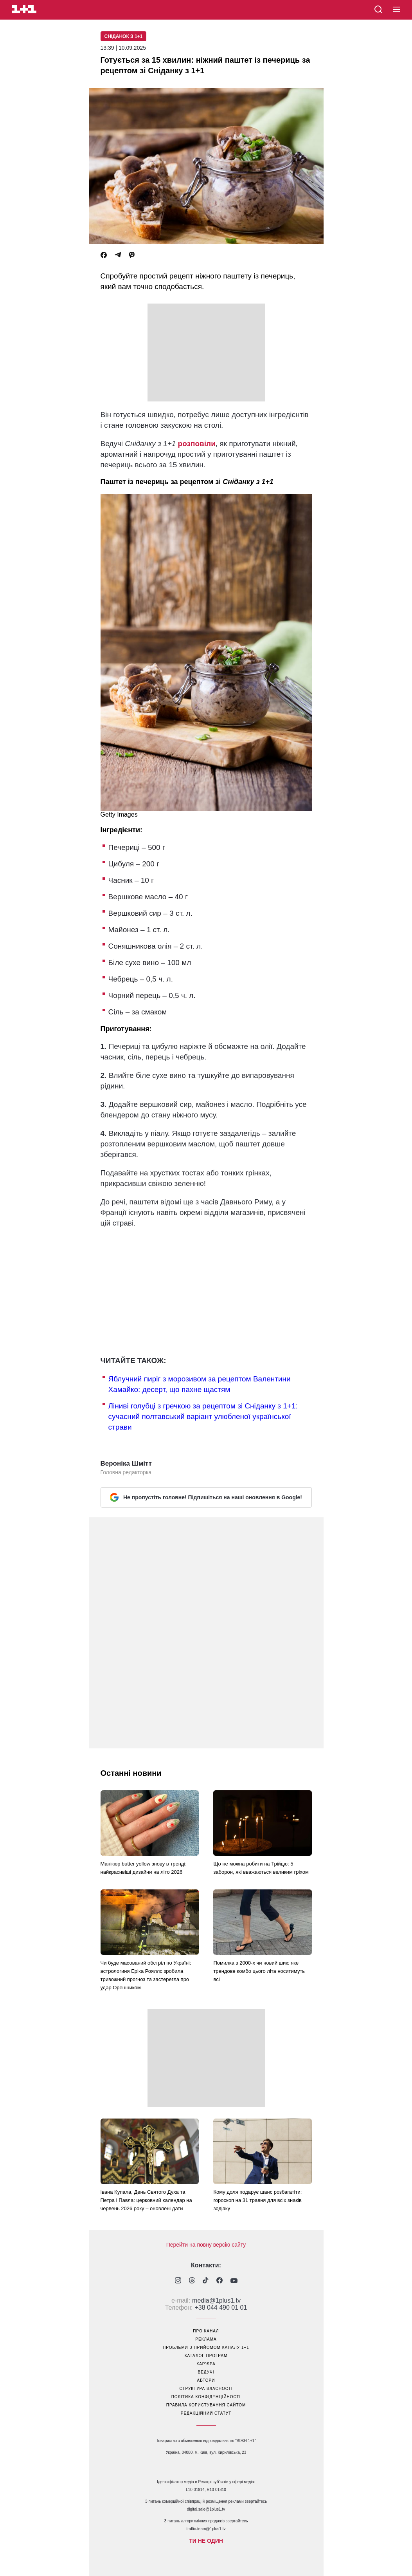 The height and width of the screenshot is (2576, 412). Describe the element at coordinates (206, 2347) in the screenshot. I see `проблеми з прийомом каналу 1+1` at that location.